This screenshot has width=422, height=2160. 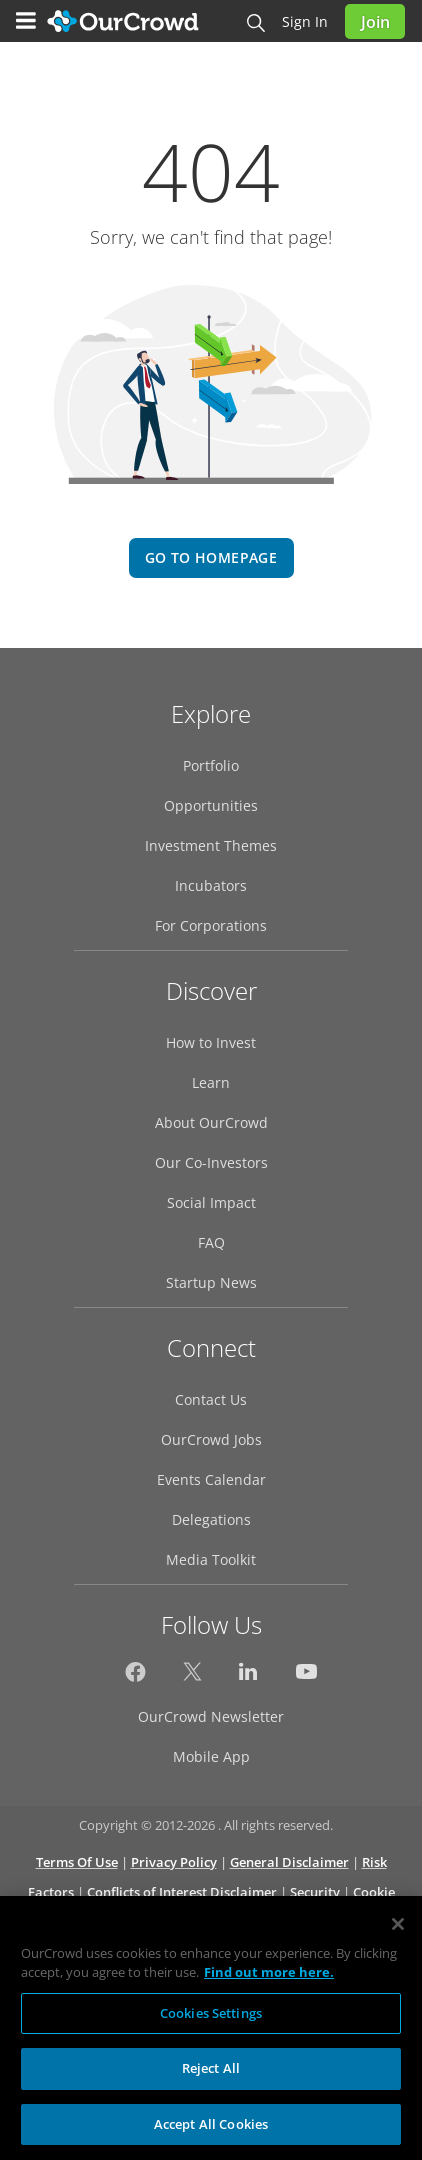 What do you see at coordinates (211, 845) in the screenshot?
I see `Investment Themes` at bounding box center [211, 845].